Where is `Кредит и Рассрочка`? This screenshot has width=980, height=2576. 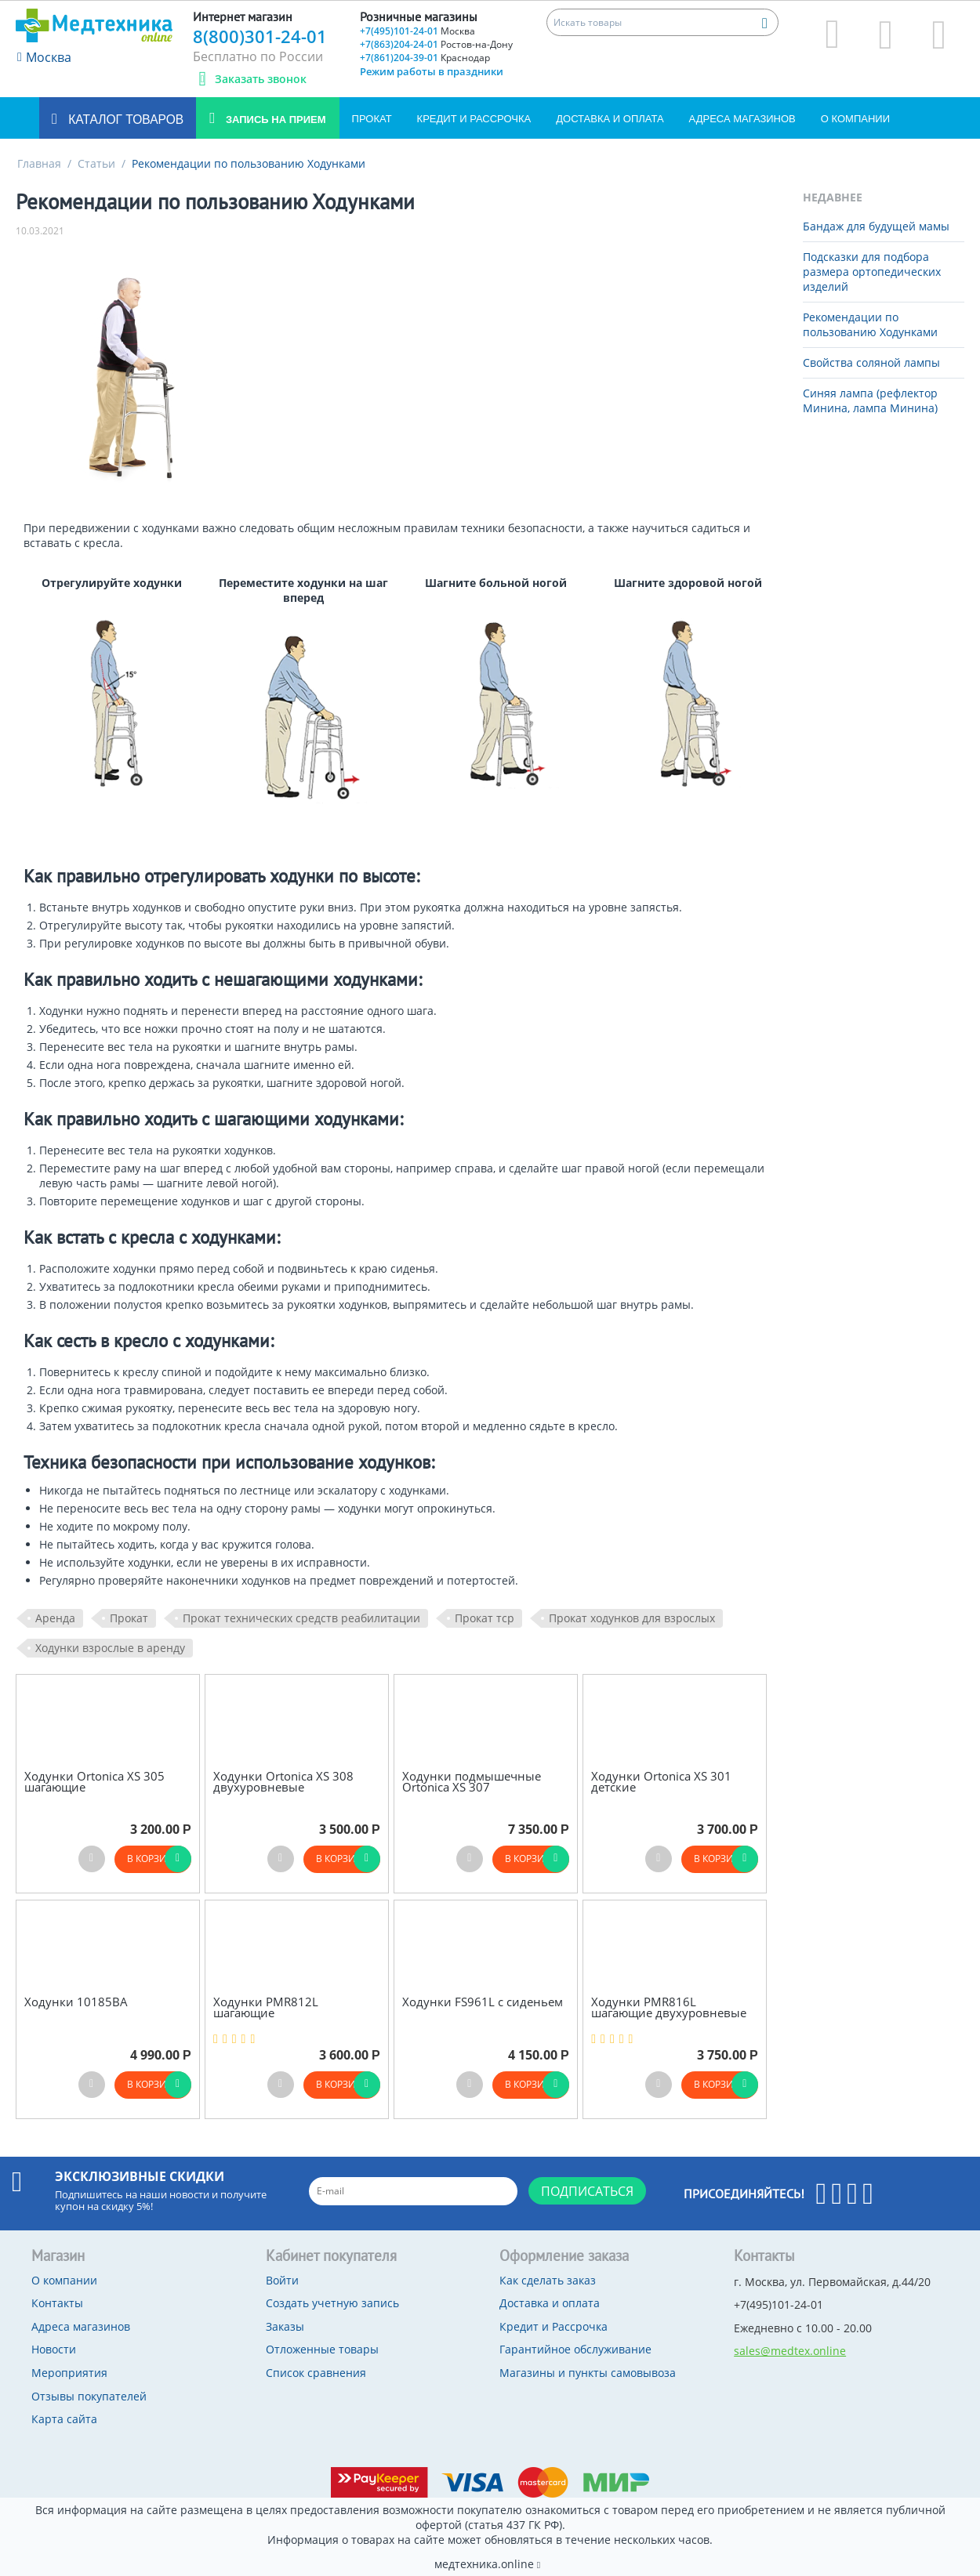 Кредит и Рассрочка is located at coordinates (474, 119).